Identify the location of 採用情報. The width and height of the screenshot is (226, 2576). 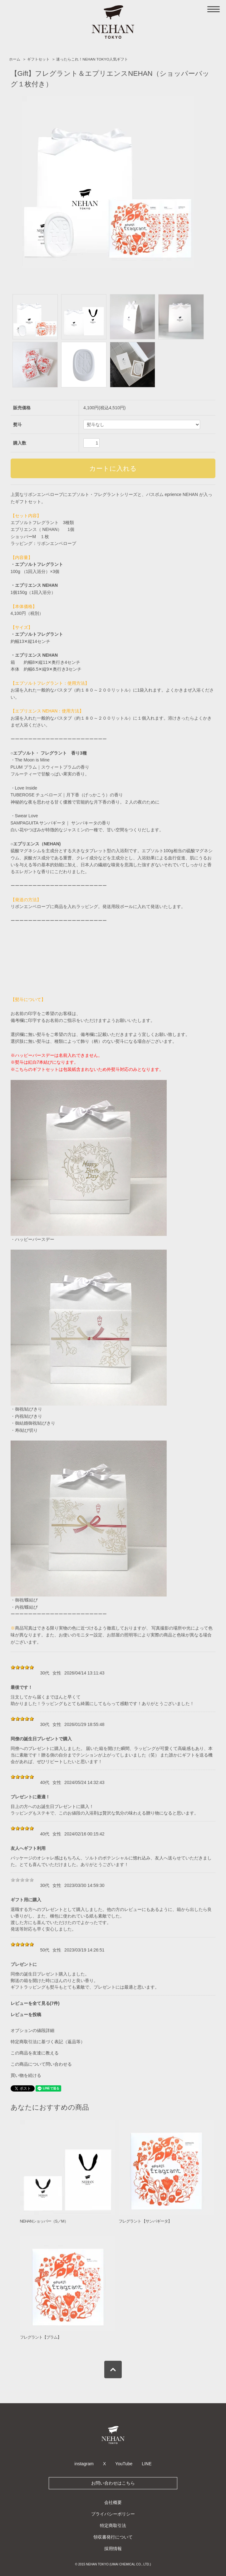
(113, 2548).